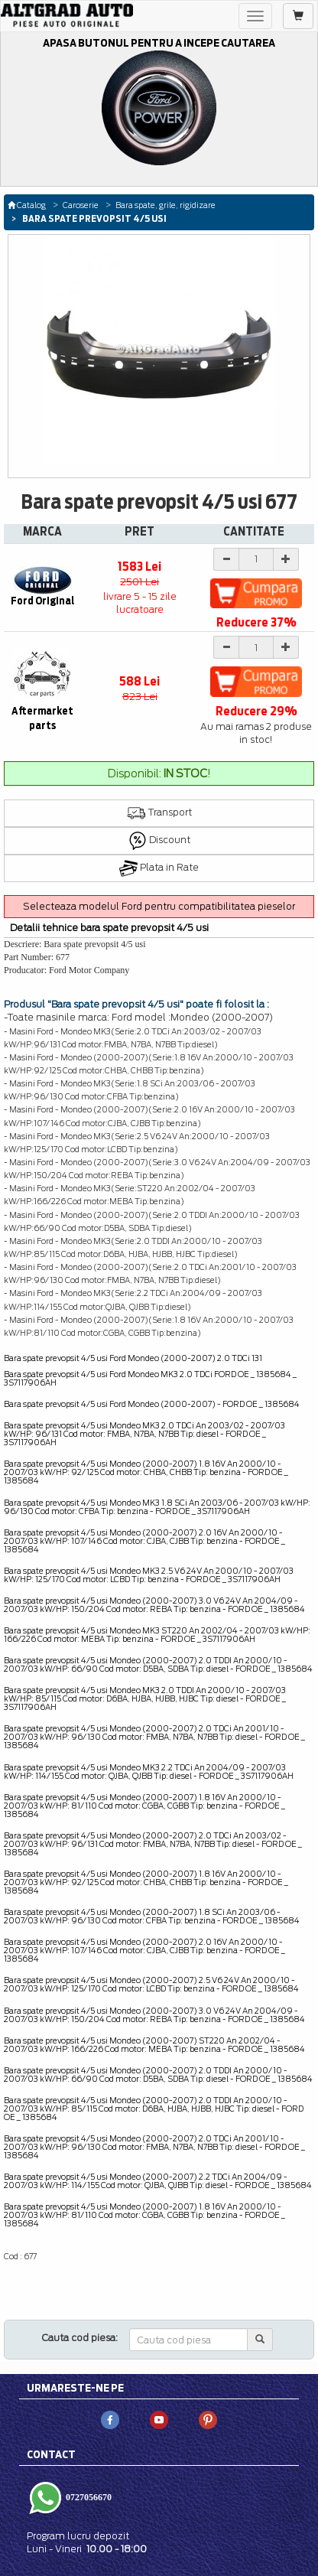 This screenshot has width=318, height=2576. What do you see at coordinates (133, 1358) in the screenshot?
I see `Bara spate prevopsit 4/5 usi Ford Mondeo (2000-2007) 2.0 TDCi 131` at bounding box center [133, 1358].